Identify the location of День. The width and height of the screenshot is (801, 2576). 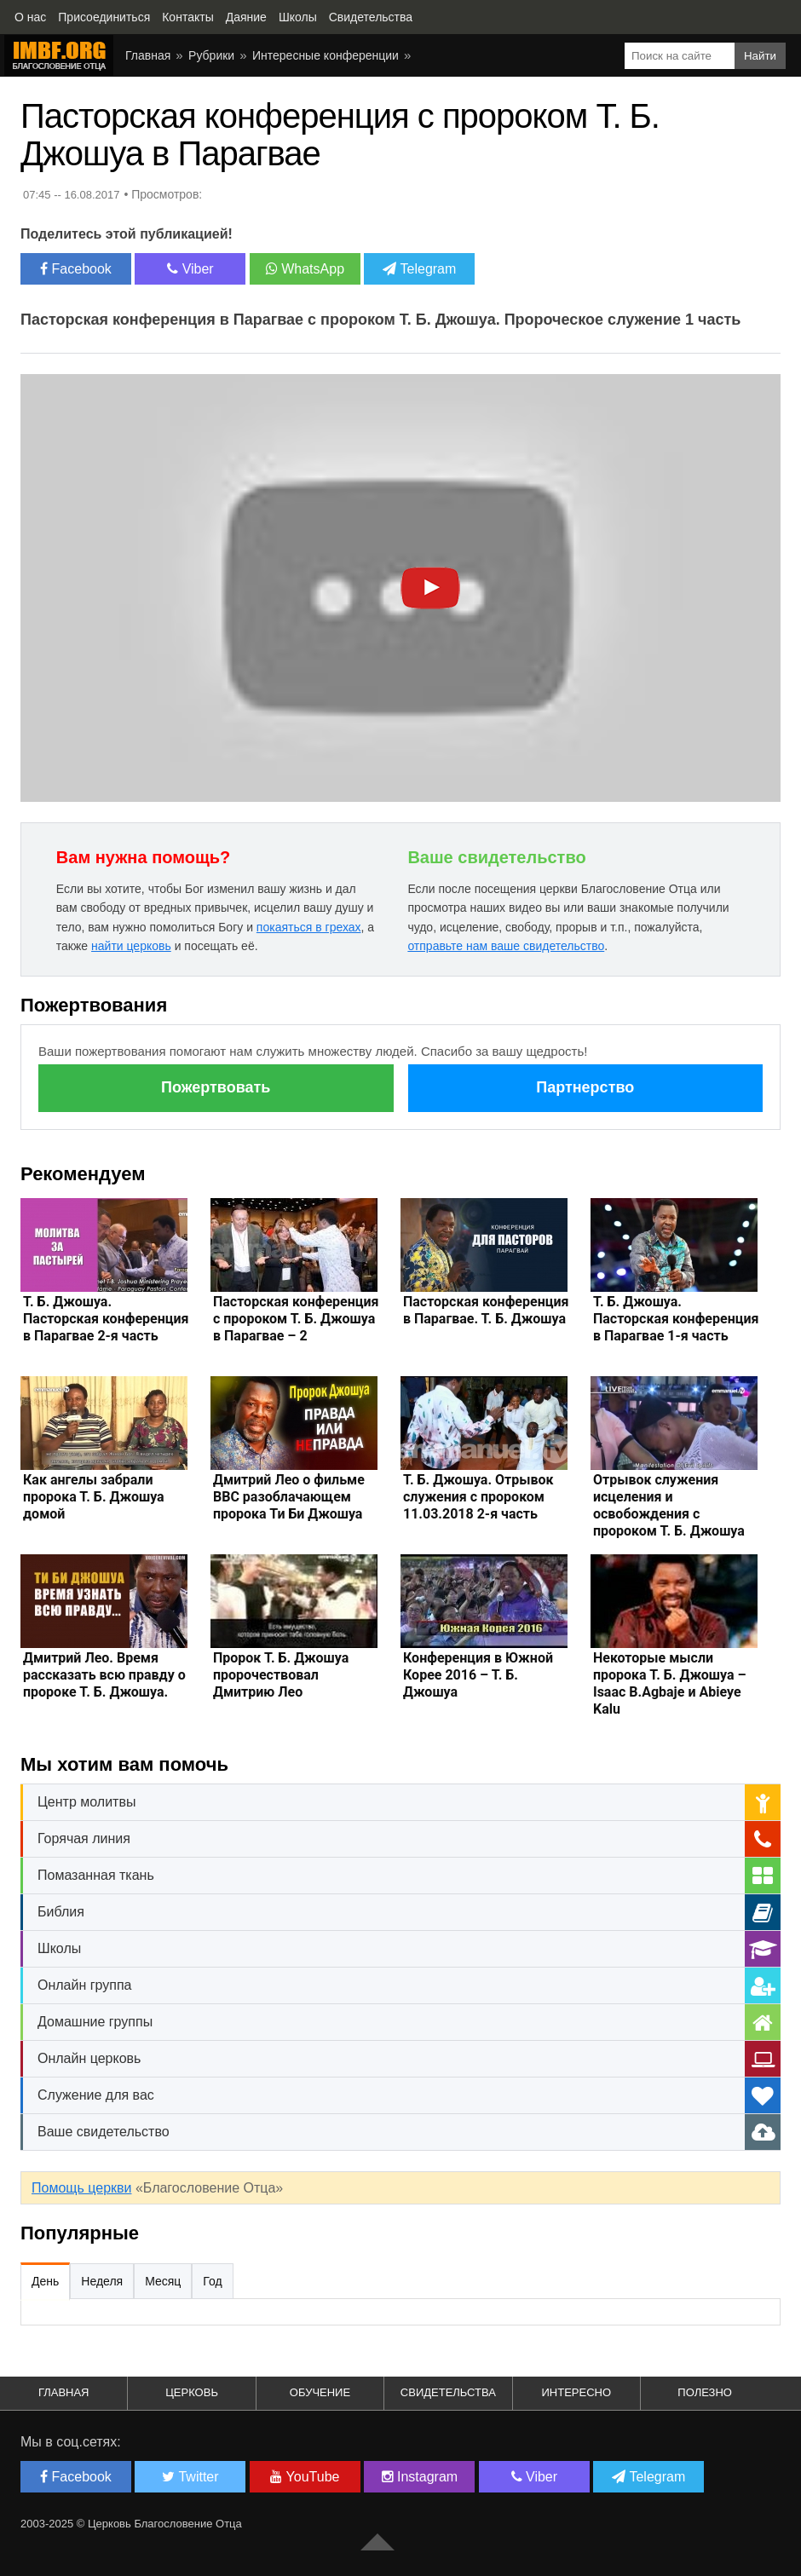
(45, 2281).